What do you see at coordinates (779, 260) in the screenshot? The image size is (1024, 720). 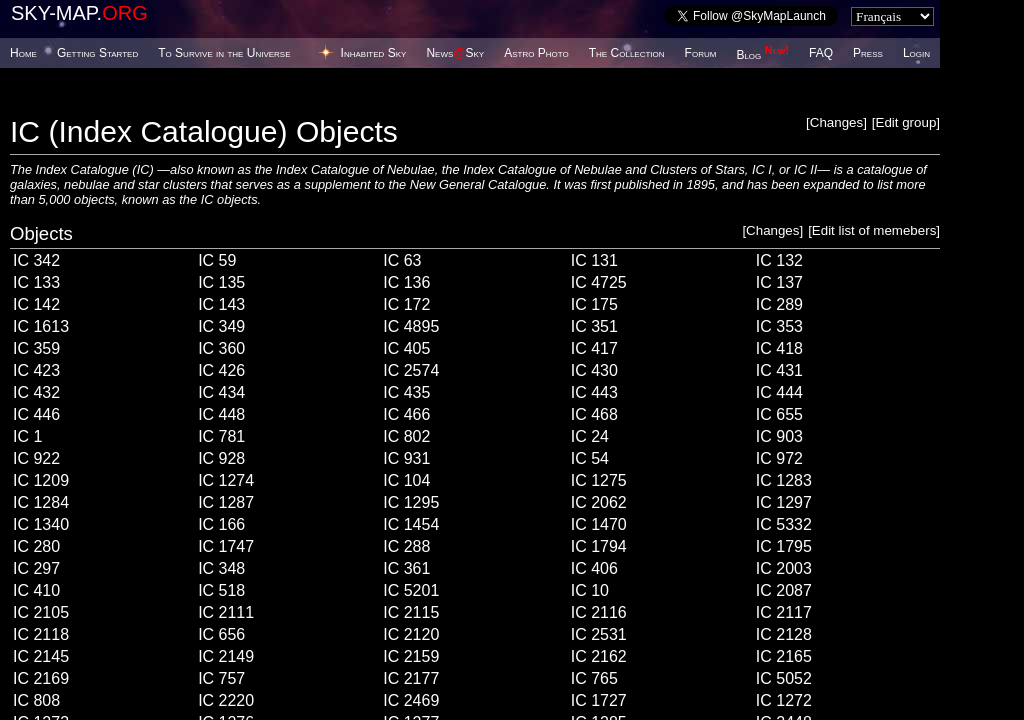 I see `IC 132` at bounding box center [779, 260].